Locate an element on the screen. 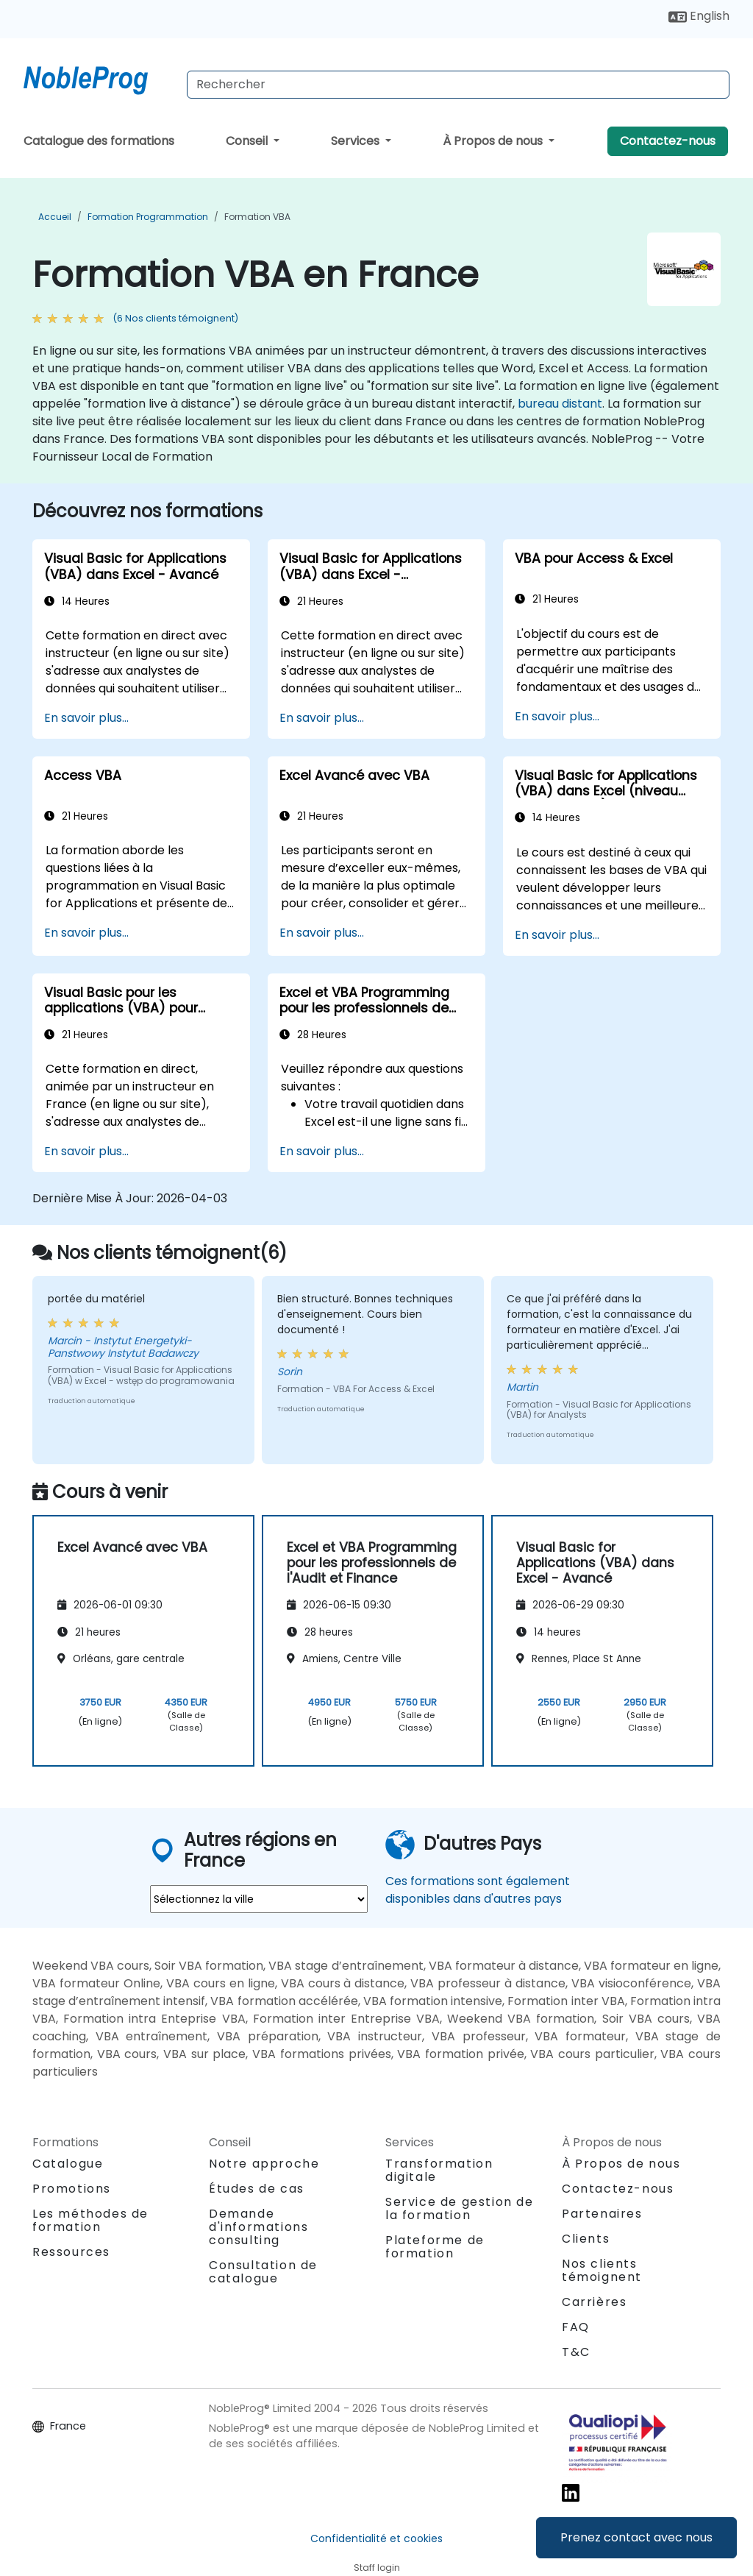  Études de cas is located at coordinates (256, 2188).